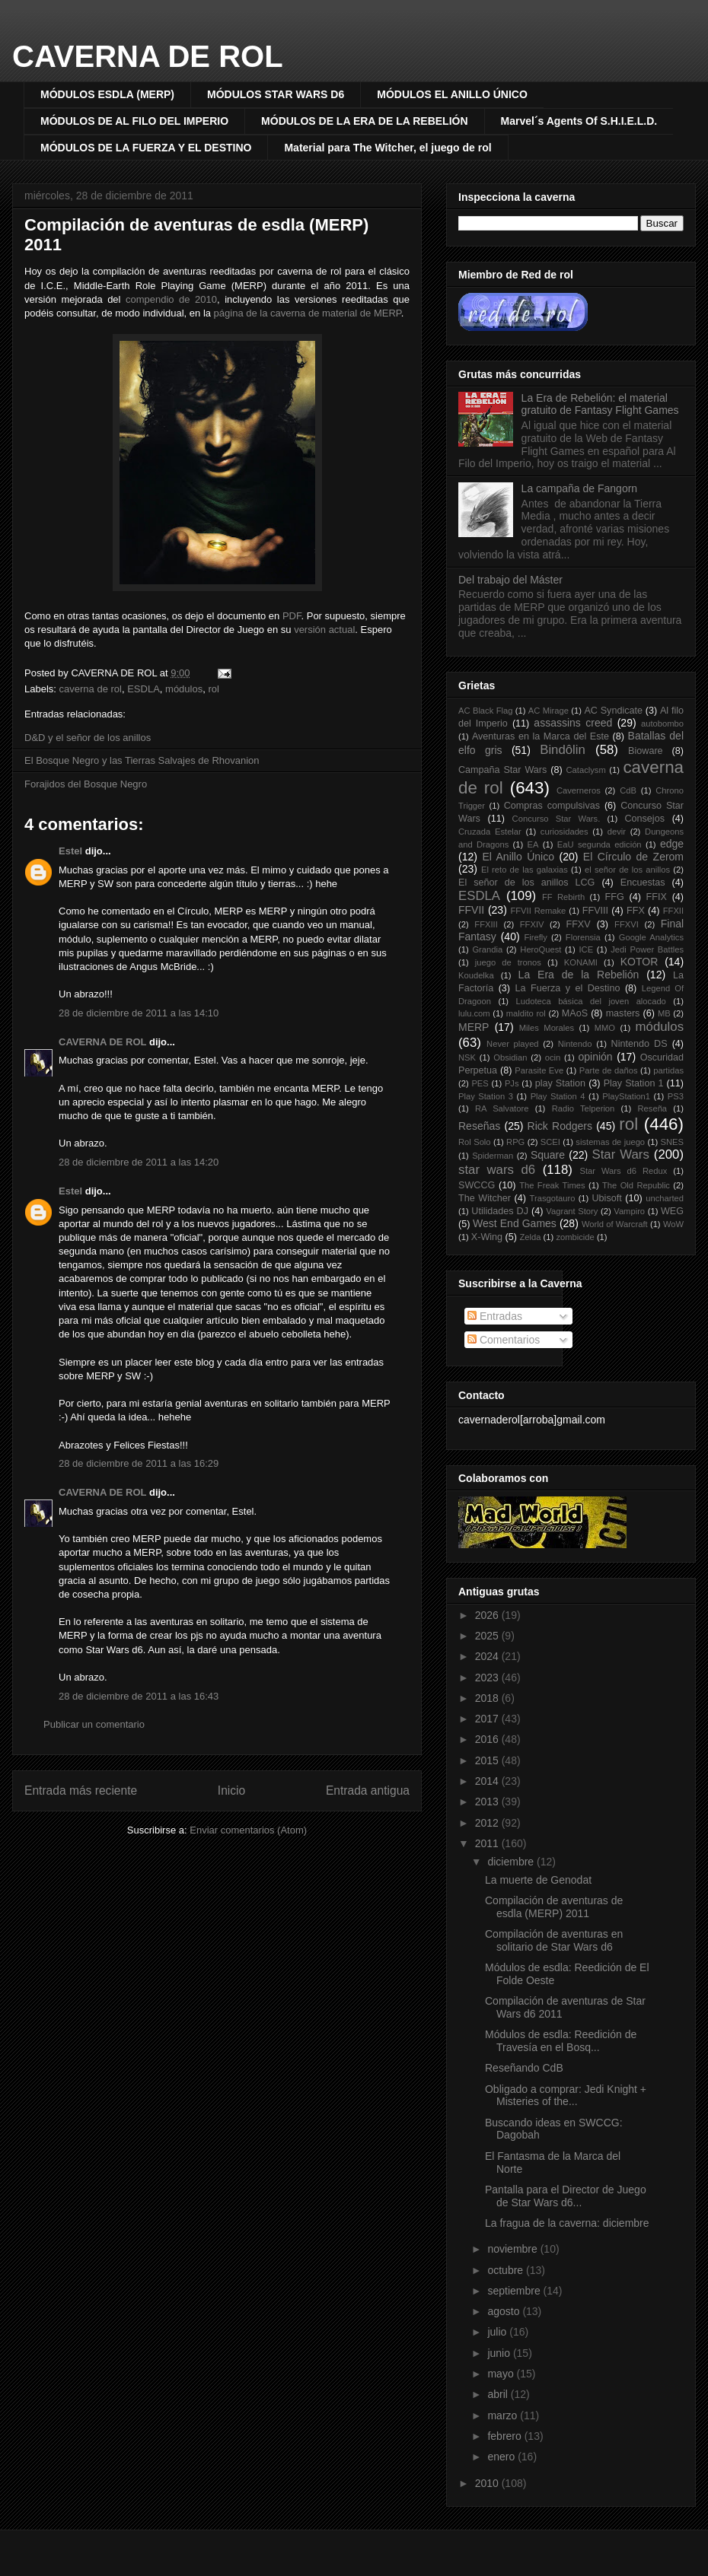  Describe the element at coordinates (578, 974) in the screenshot. I see `La Era de la Rebelión` at that location.